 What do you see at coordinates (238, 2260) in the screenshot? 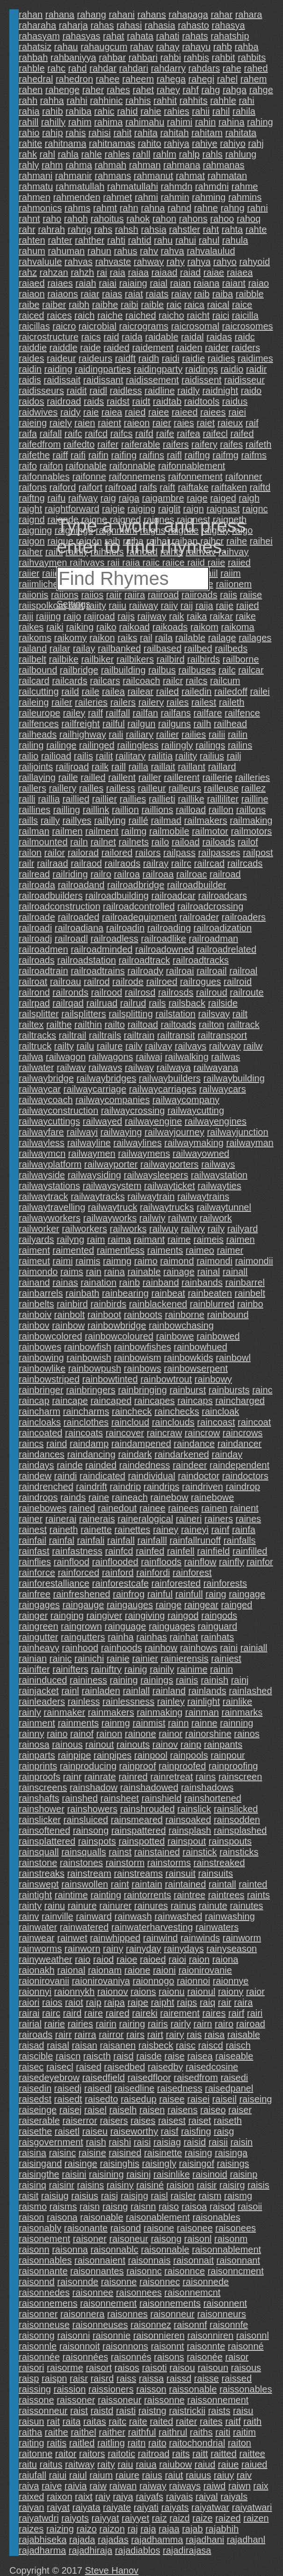
I see `raisonnant` at bounding box center [238, 2260].